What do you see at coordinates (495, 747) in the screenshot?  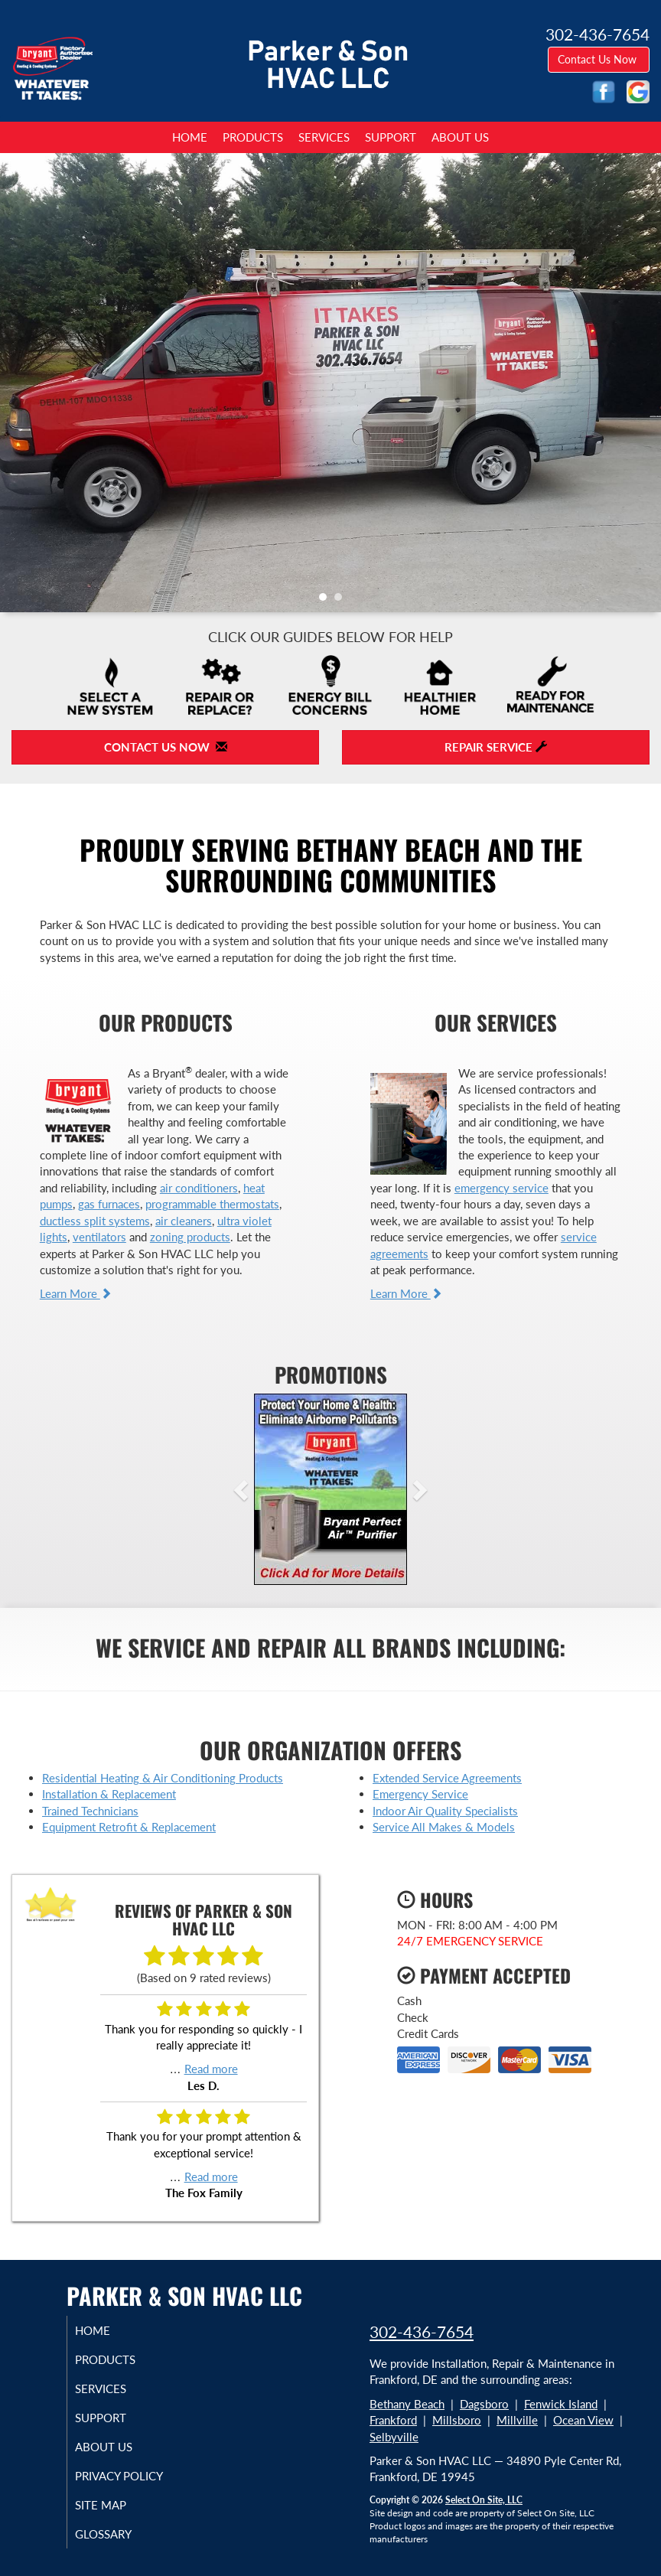 I see `Repair Service [button]` at bounding box center [495, 747].